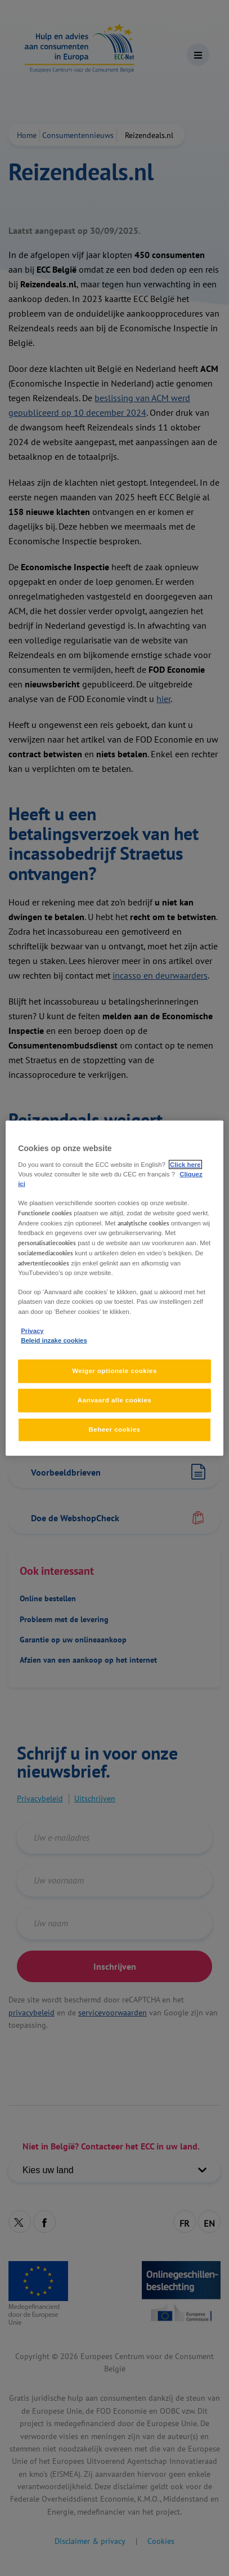 The image size is (229, 2576). Describe the element at coordinates (54, 1339) in the screenshot. I see `Beleid inzake cookies` at that location.